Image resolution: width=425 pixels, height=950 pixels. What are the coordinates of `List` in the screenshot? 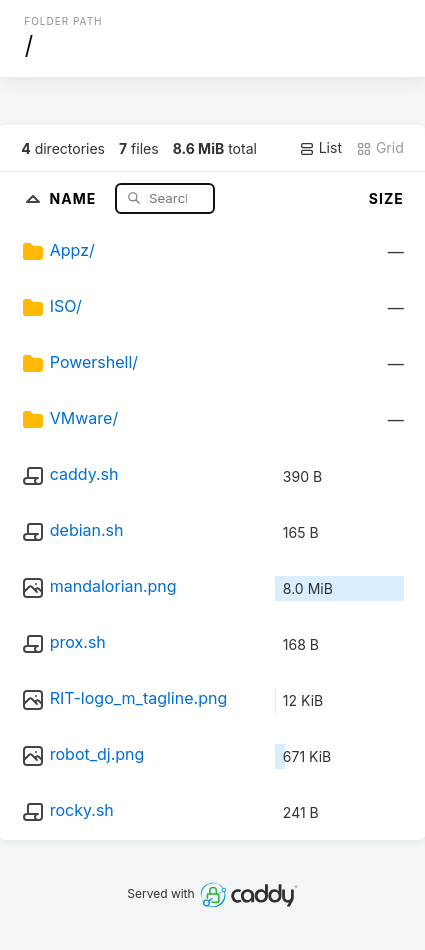 It's located at (320, 148).